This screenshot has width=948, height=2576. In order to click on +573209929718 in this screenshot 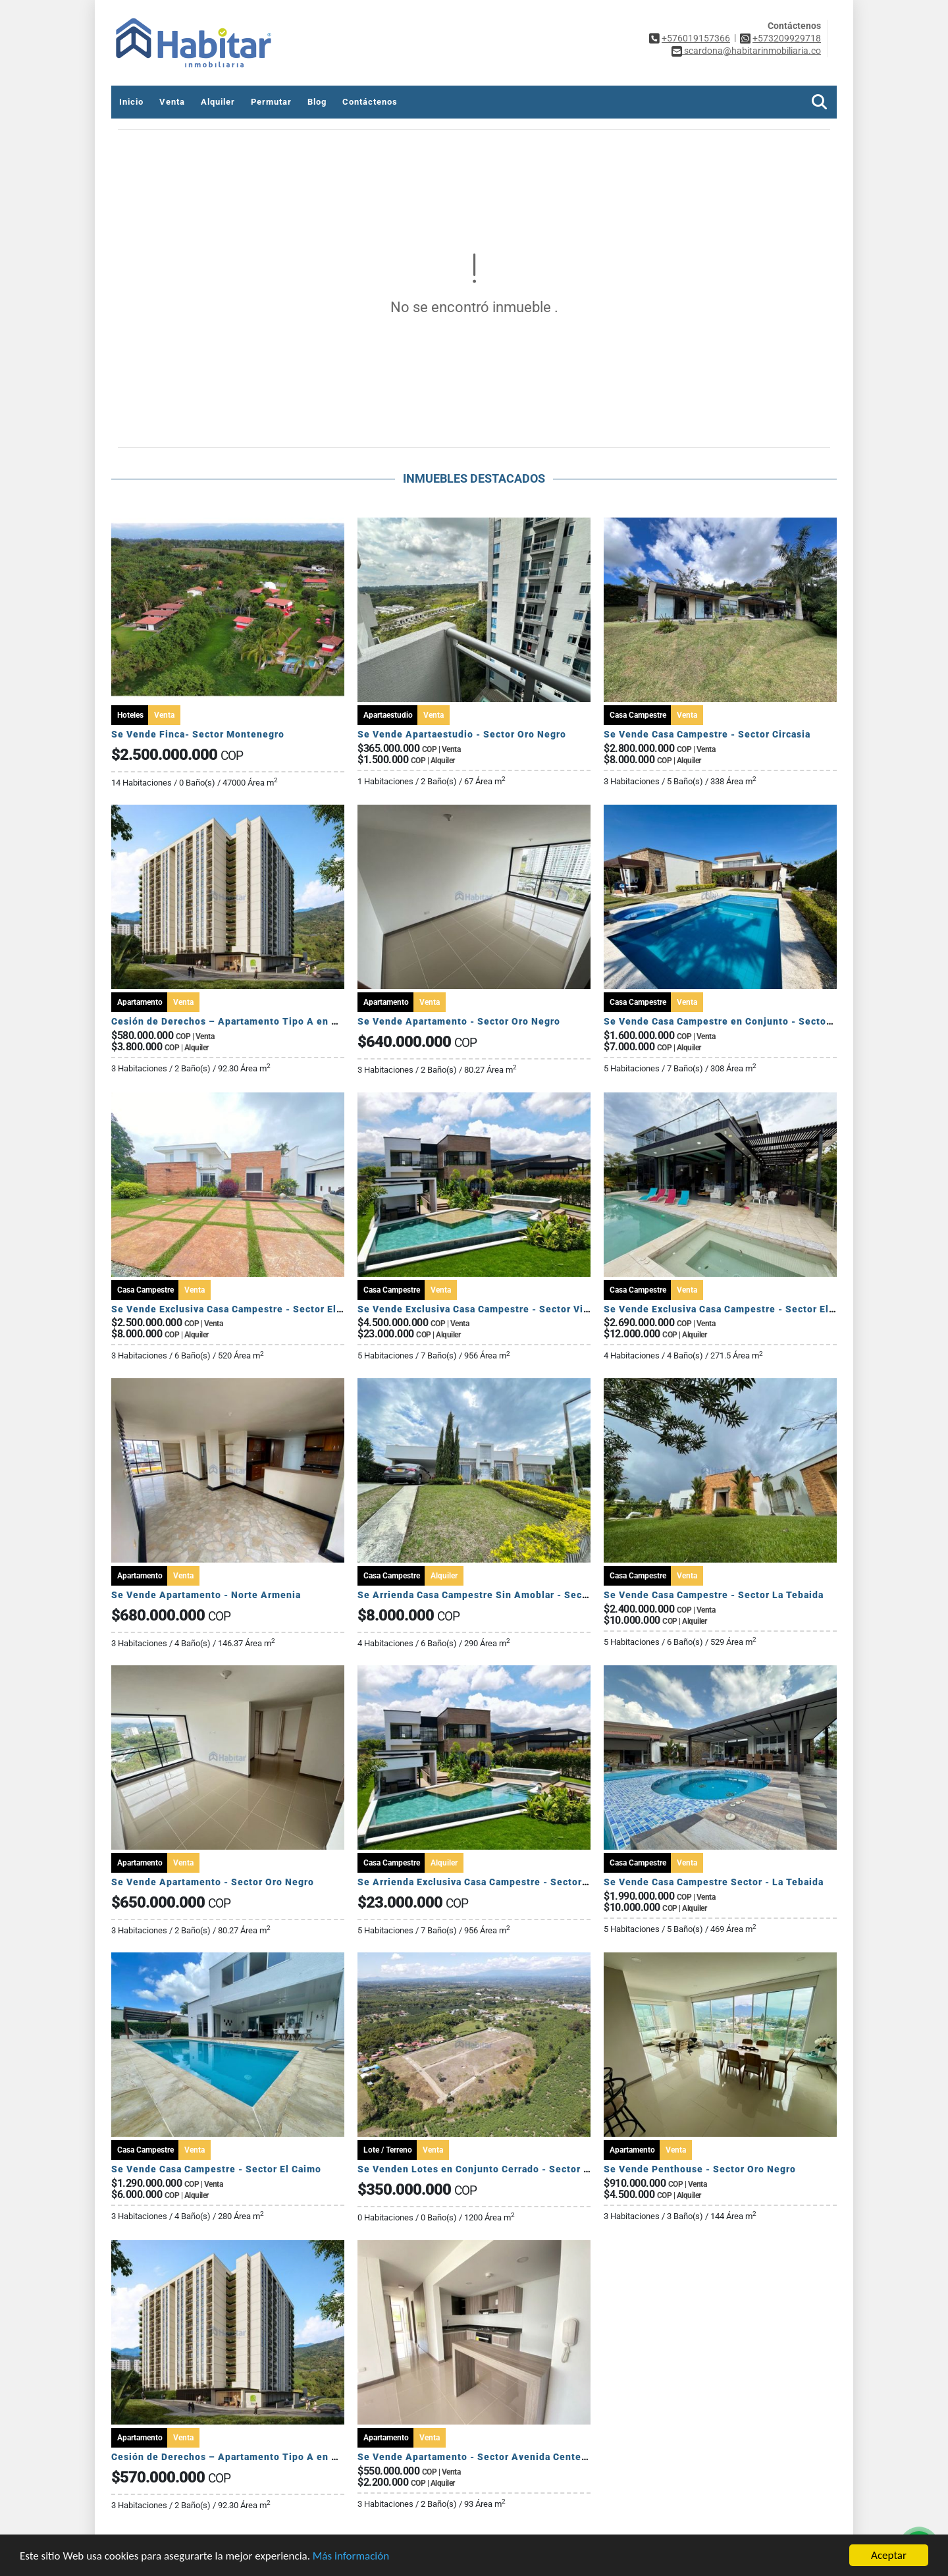, I will do `click(786, 38)`.